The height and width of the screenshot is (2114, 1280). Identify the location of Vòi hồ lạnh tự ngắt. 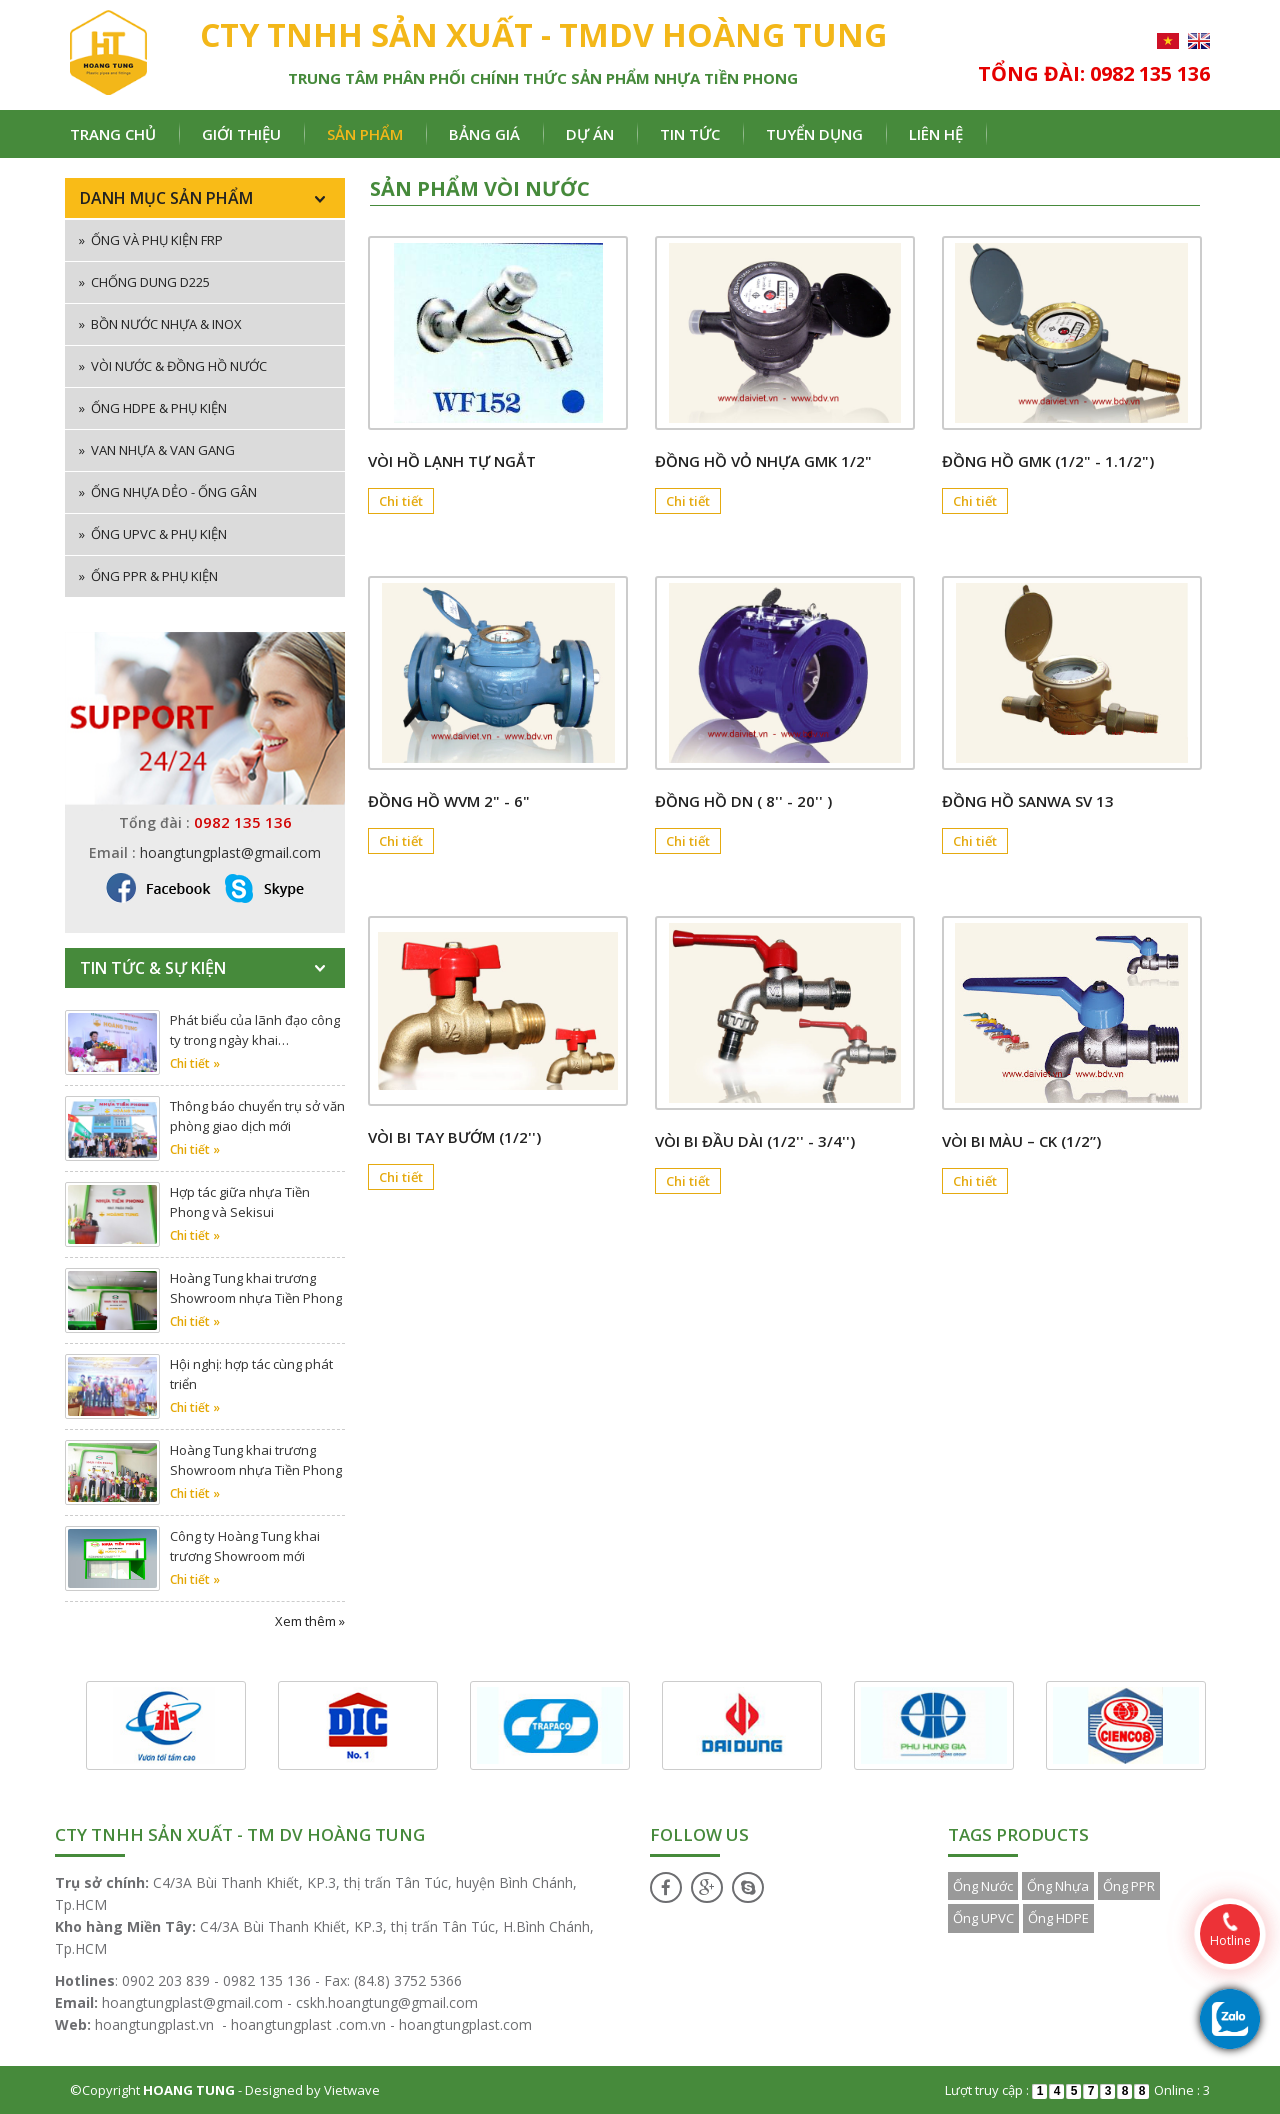
(452, 461).